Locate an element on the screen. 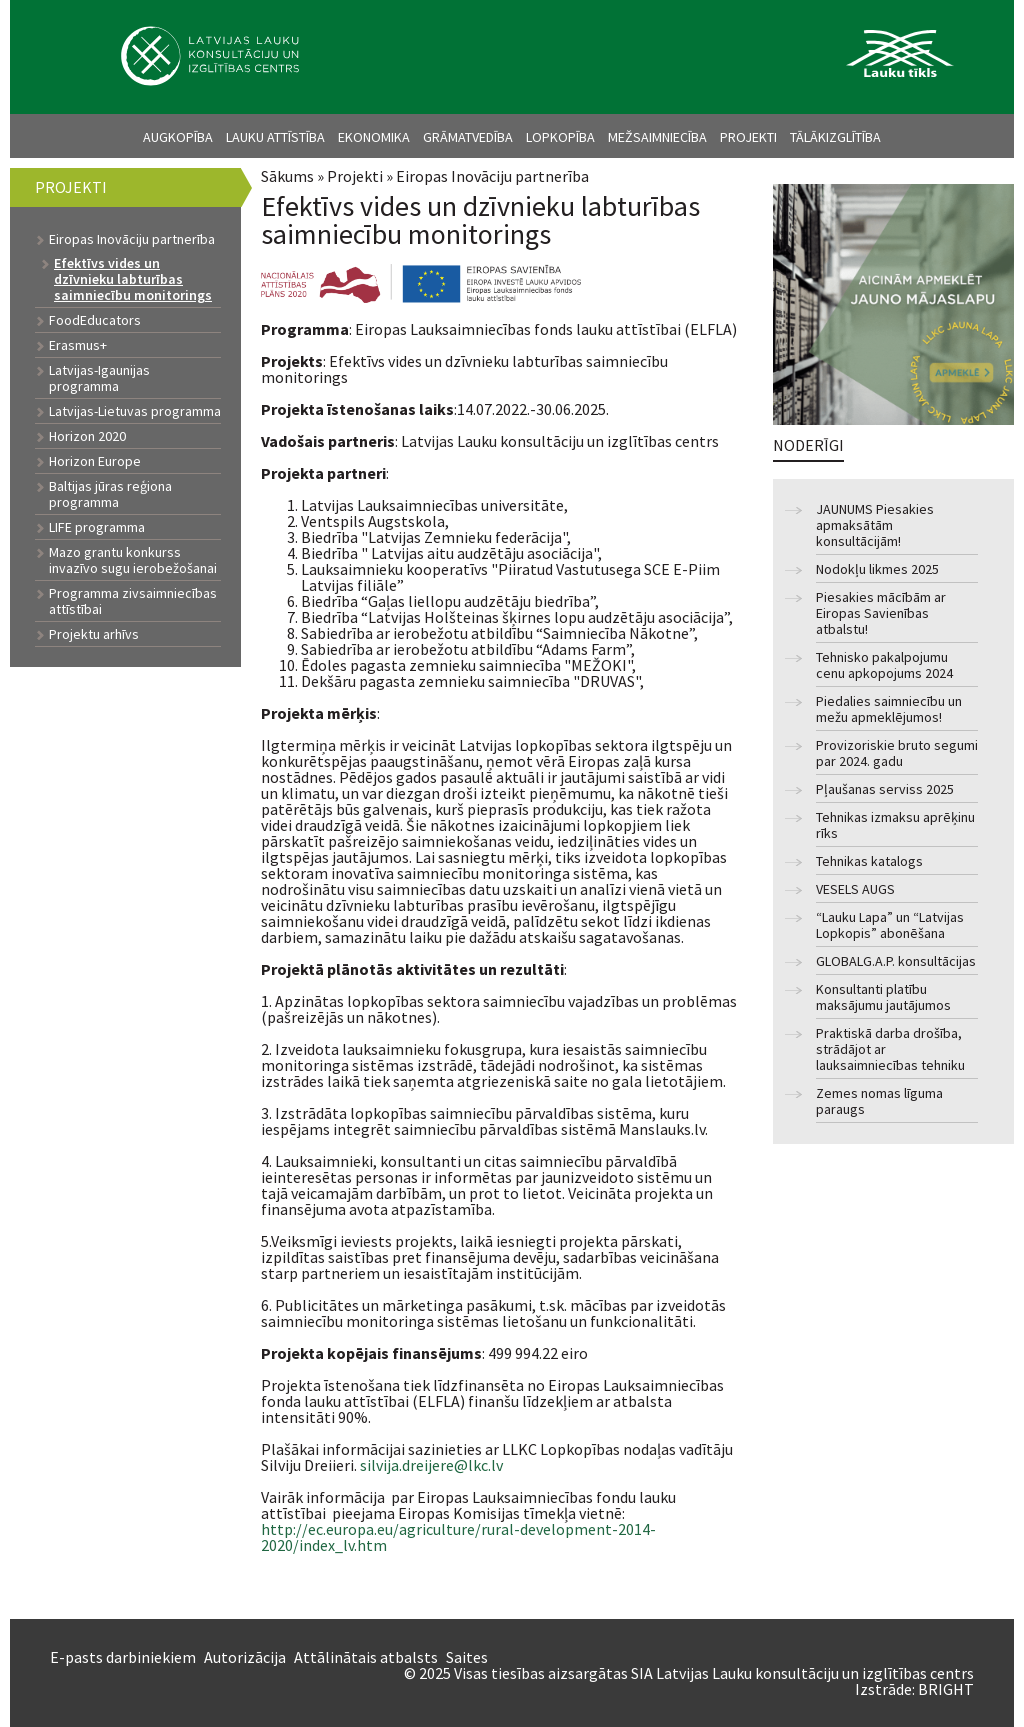 Image resolution: width=1024 pixels, height=1727 pixels. Latvijas-Igaunijas programma is located at coordinates (99, 378).